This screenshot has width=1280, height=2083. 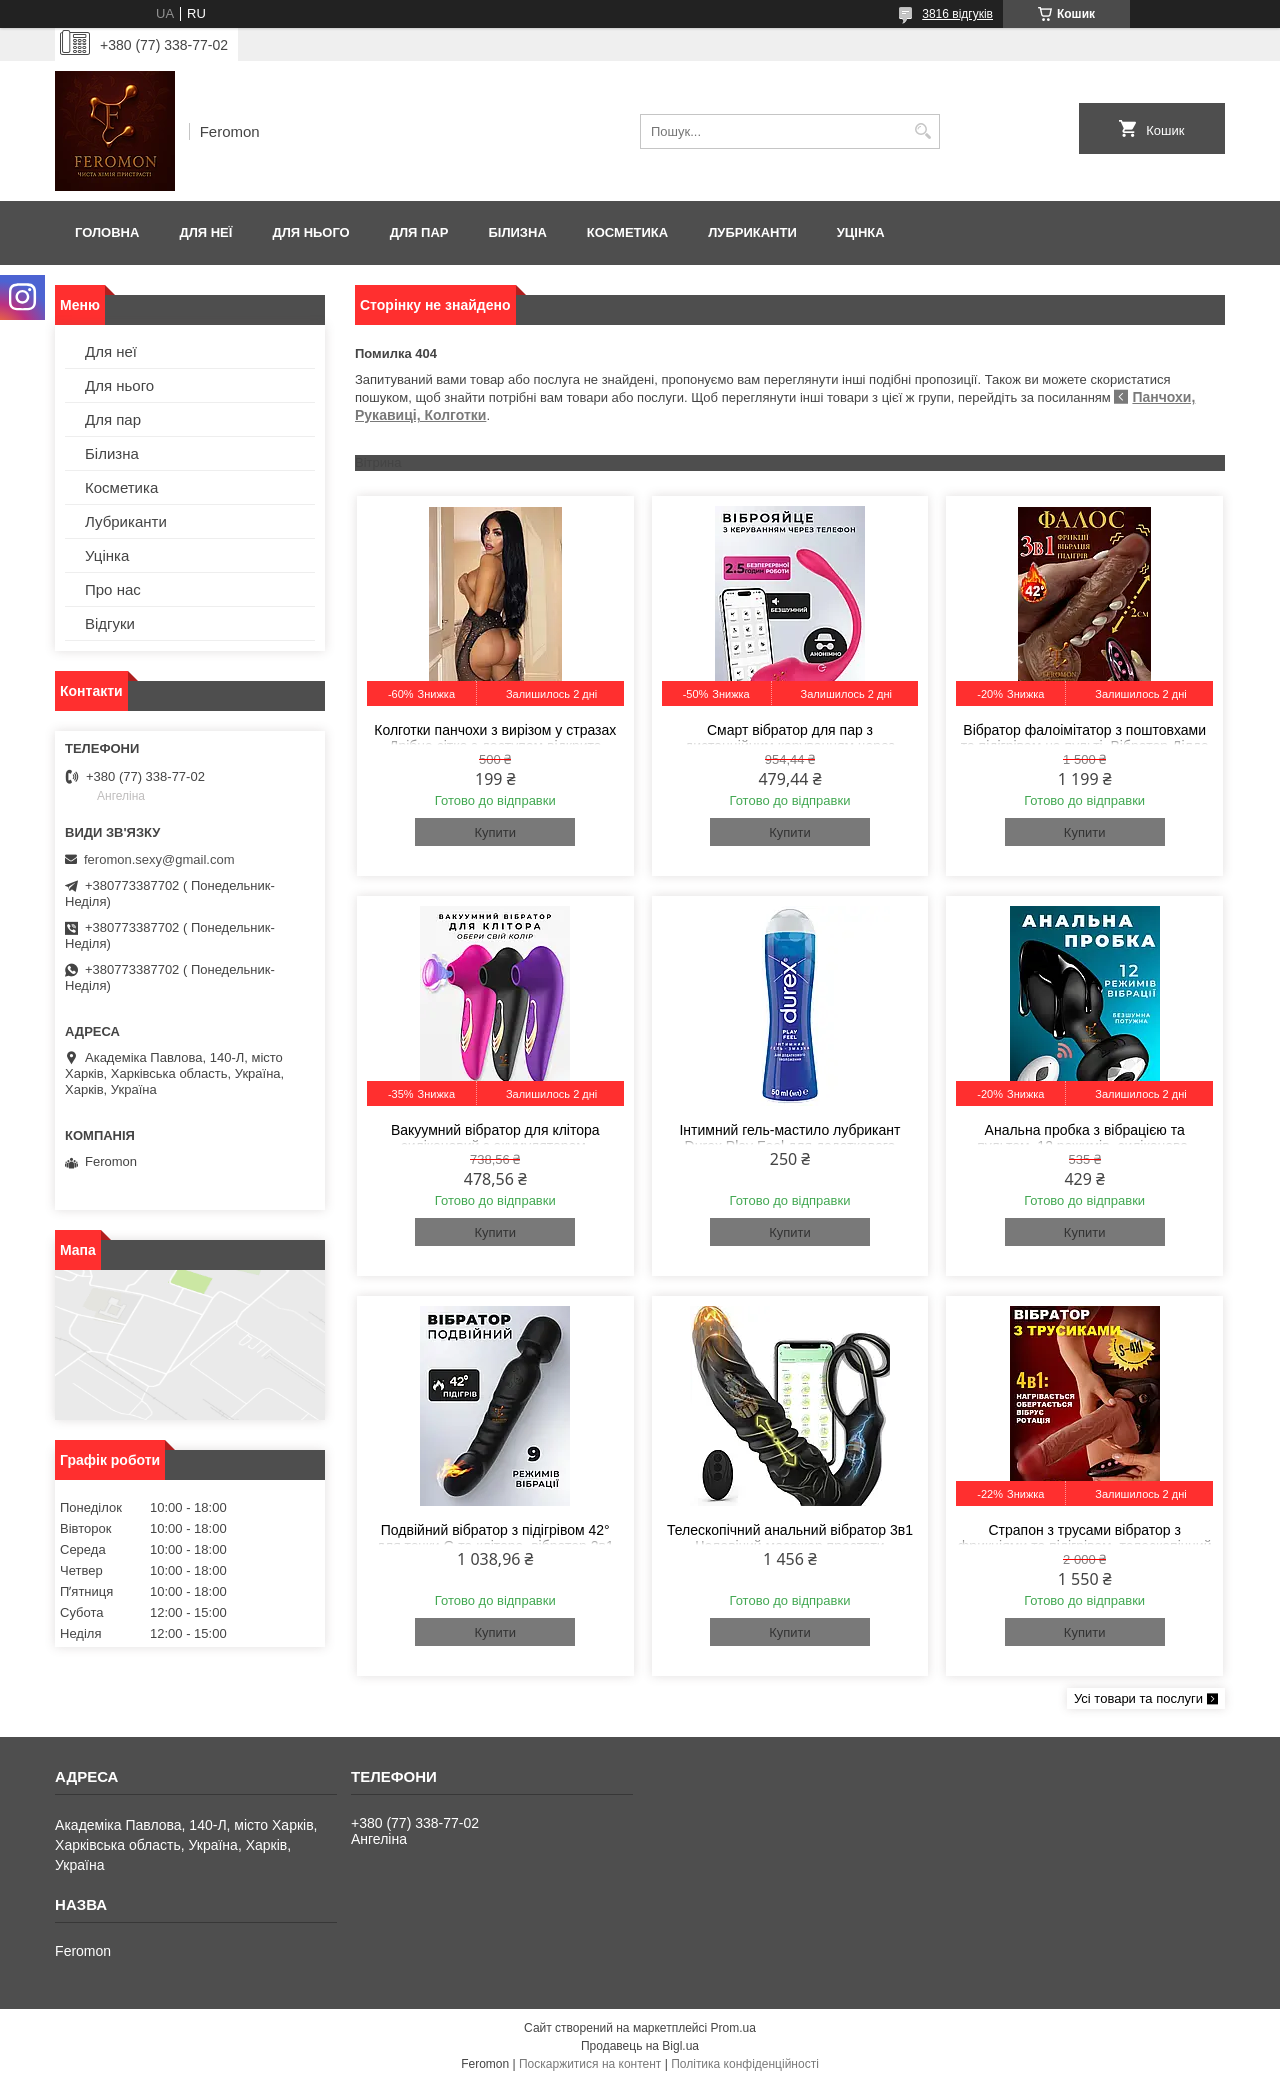 I want to click on Косметика, so click(x=627, y=232).